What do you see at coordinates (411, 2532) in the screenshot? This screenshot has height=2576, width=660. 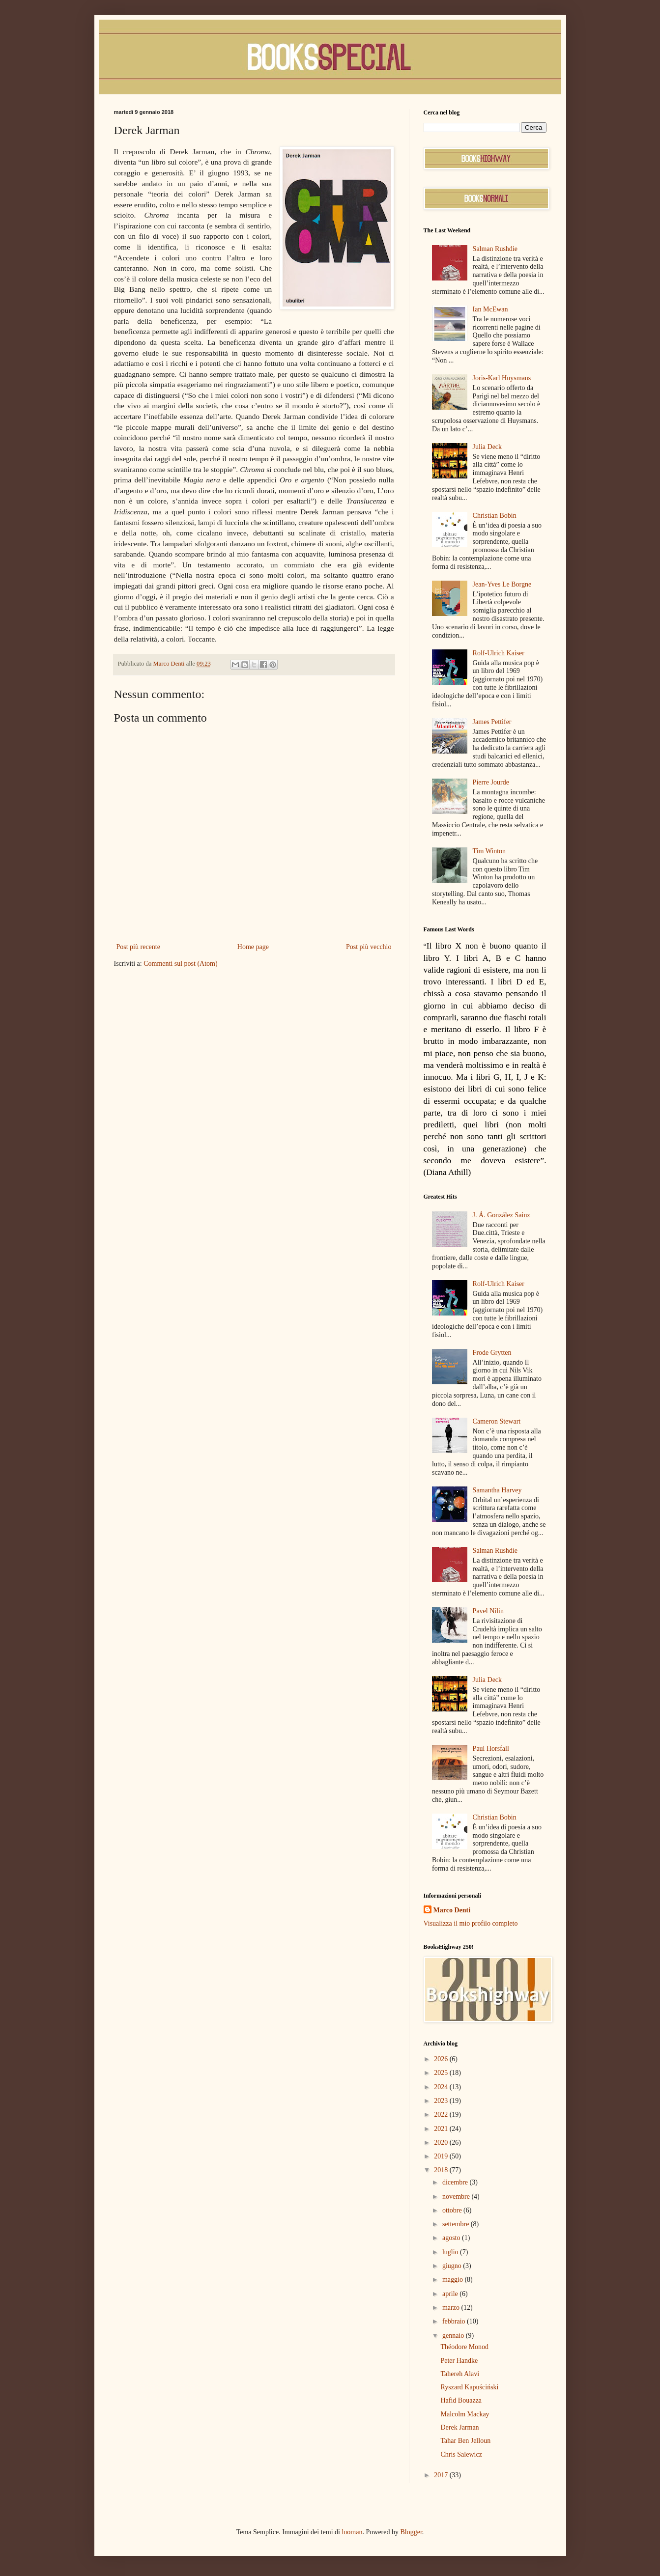 I see `Blogger` at bounding box center [411, 2532].